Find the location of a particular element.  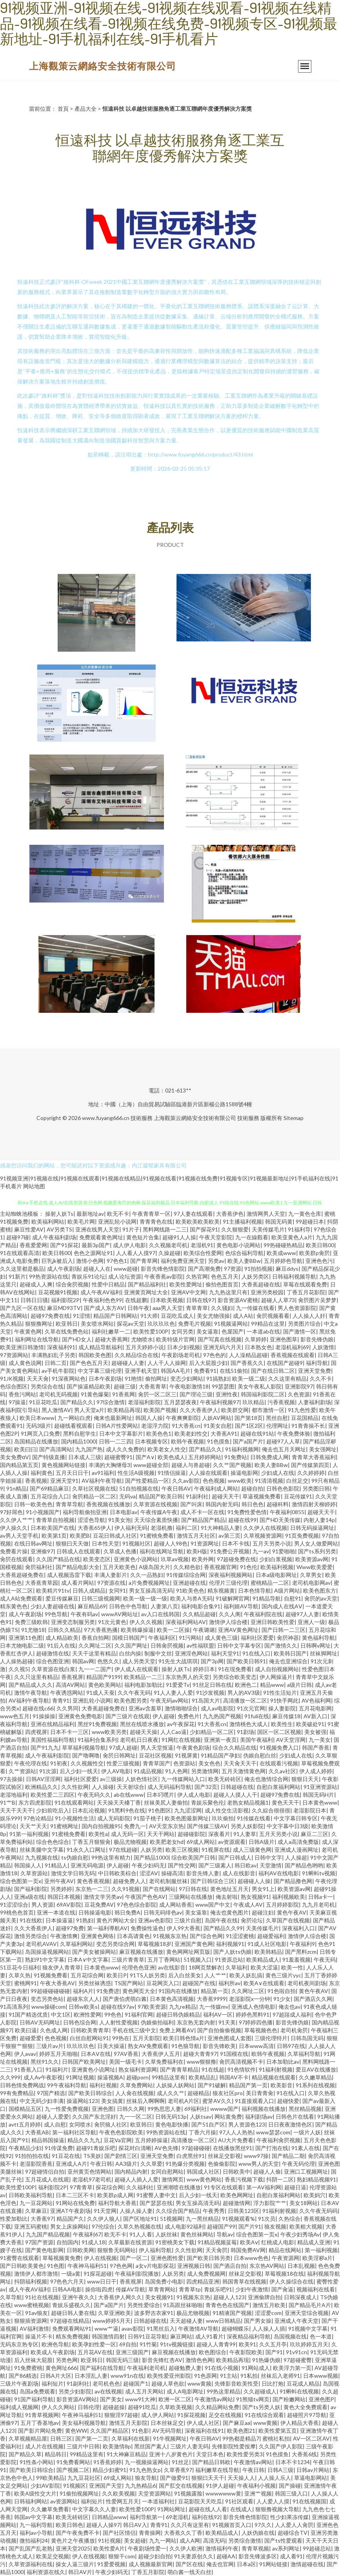

日韩91豆花导航 is located at coordinates (147, 2336).